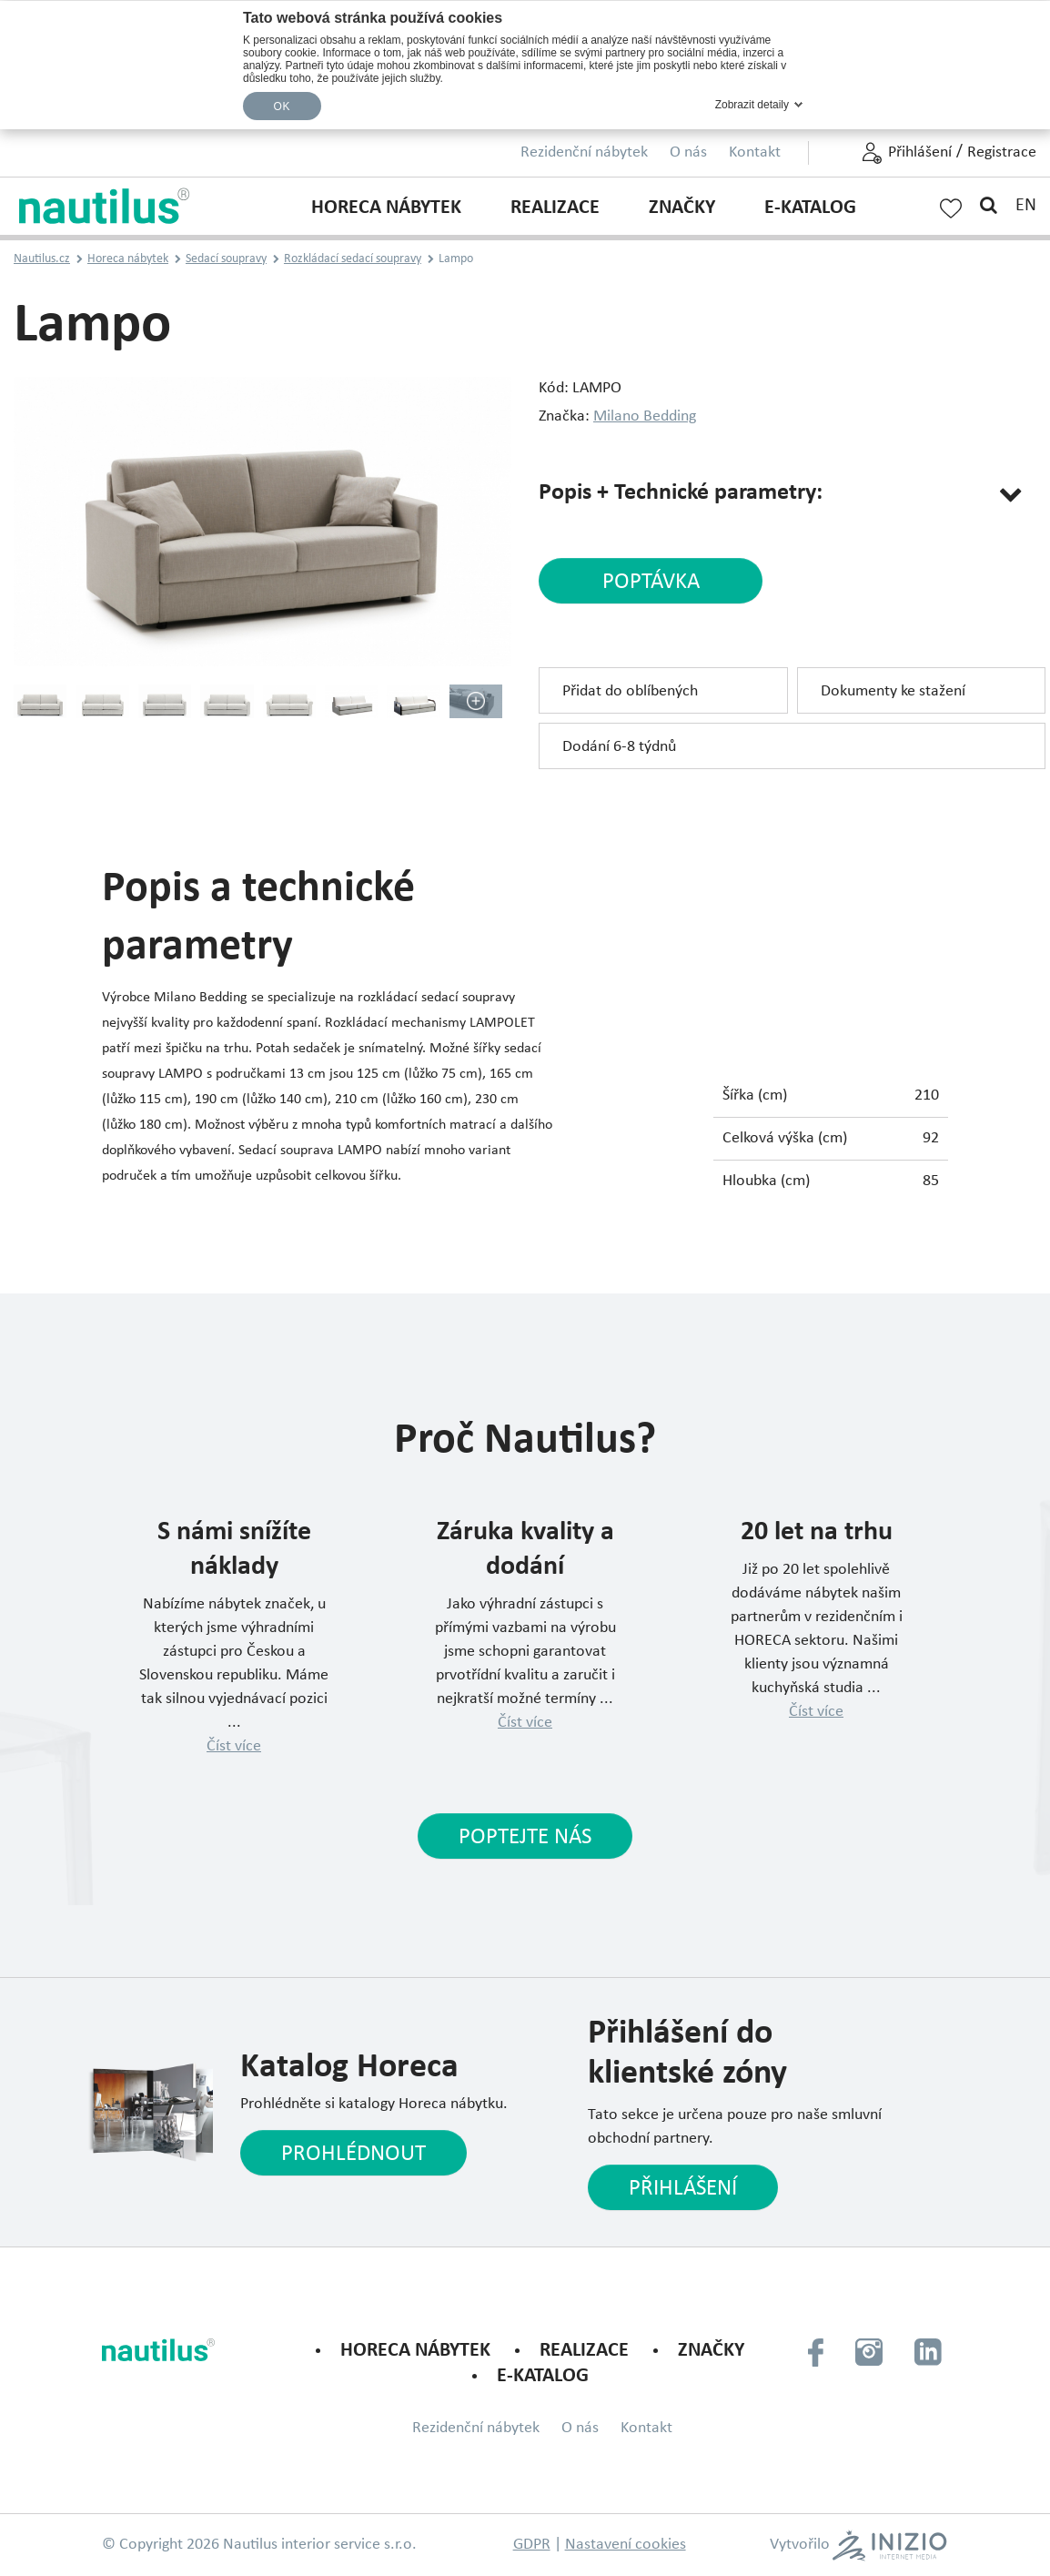 The image size is (1050, 2576). What do you see at coordinates (688, 152) in the screenshot?
I see `O nás` at bounding box center [688, 152].